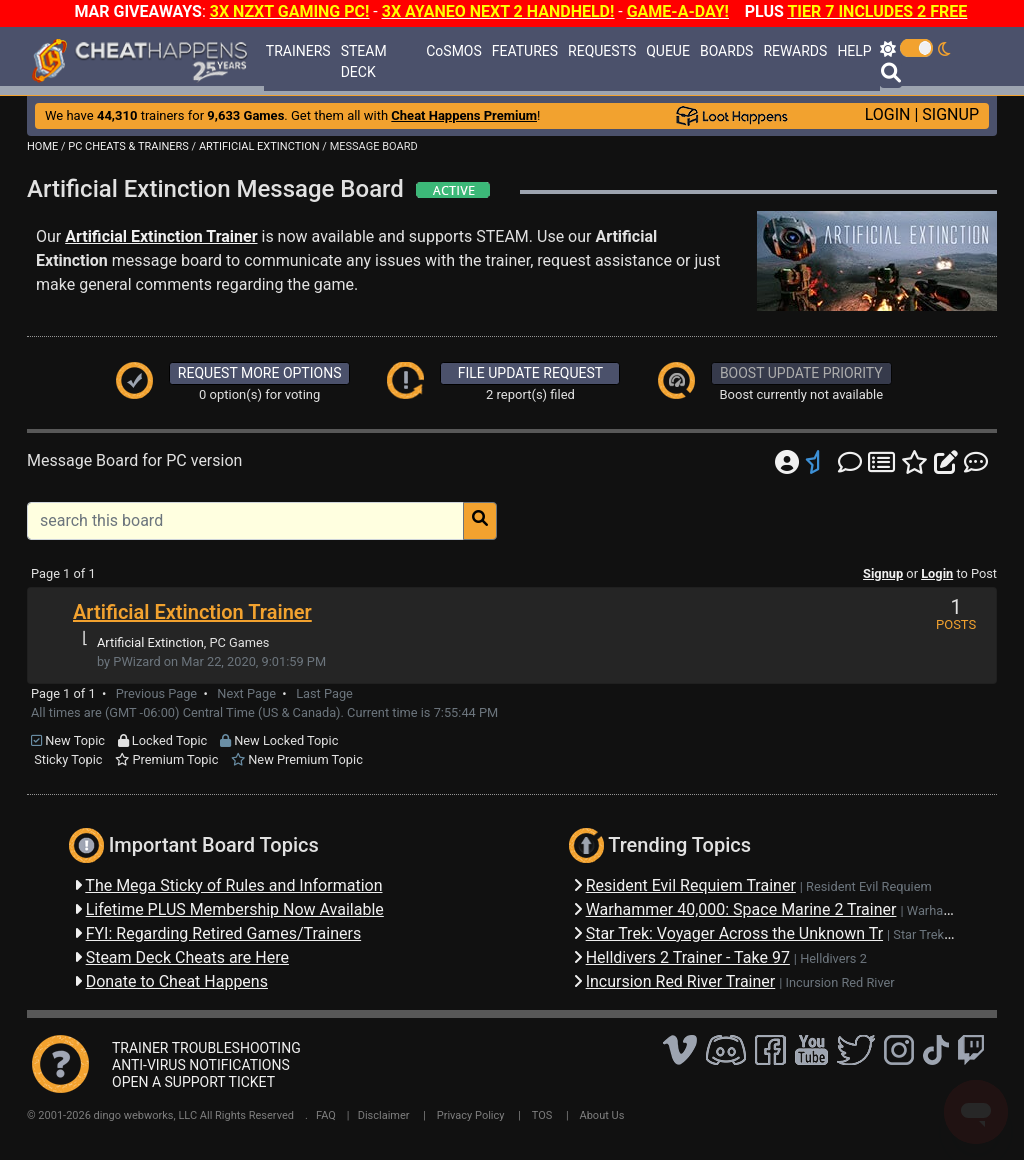  What do you see at coordinates (454, 51) in the screenshot?
I see `CoSMOS` at bounding box center [454, 51].